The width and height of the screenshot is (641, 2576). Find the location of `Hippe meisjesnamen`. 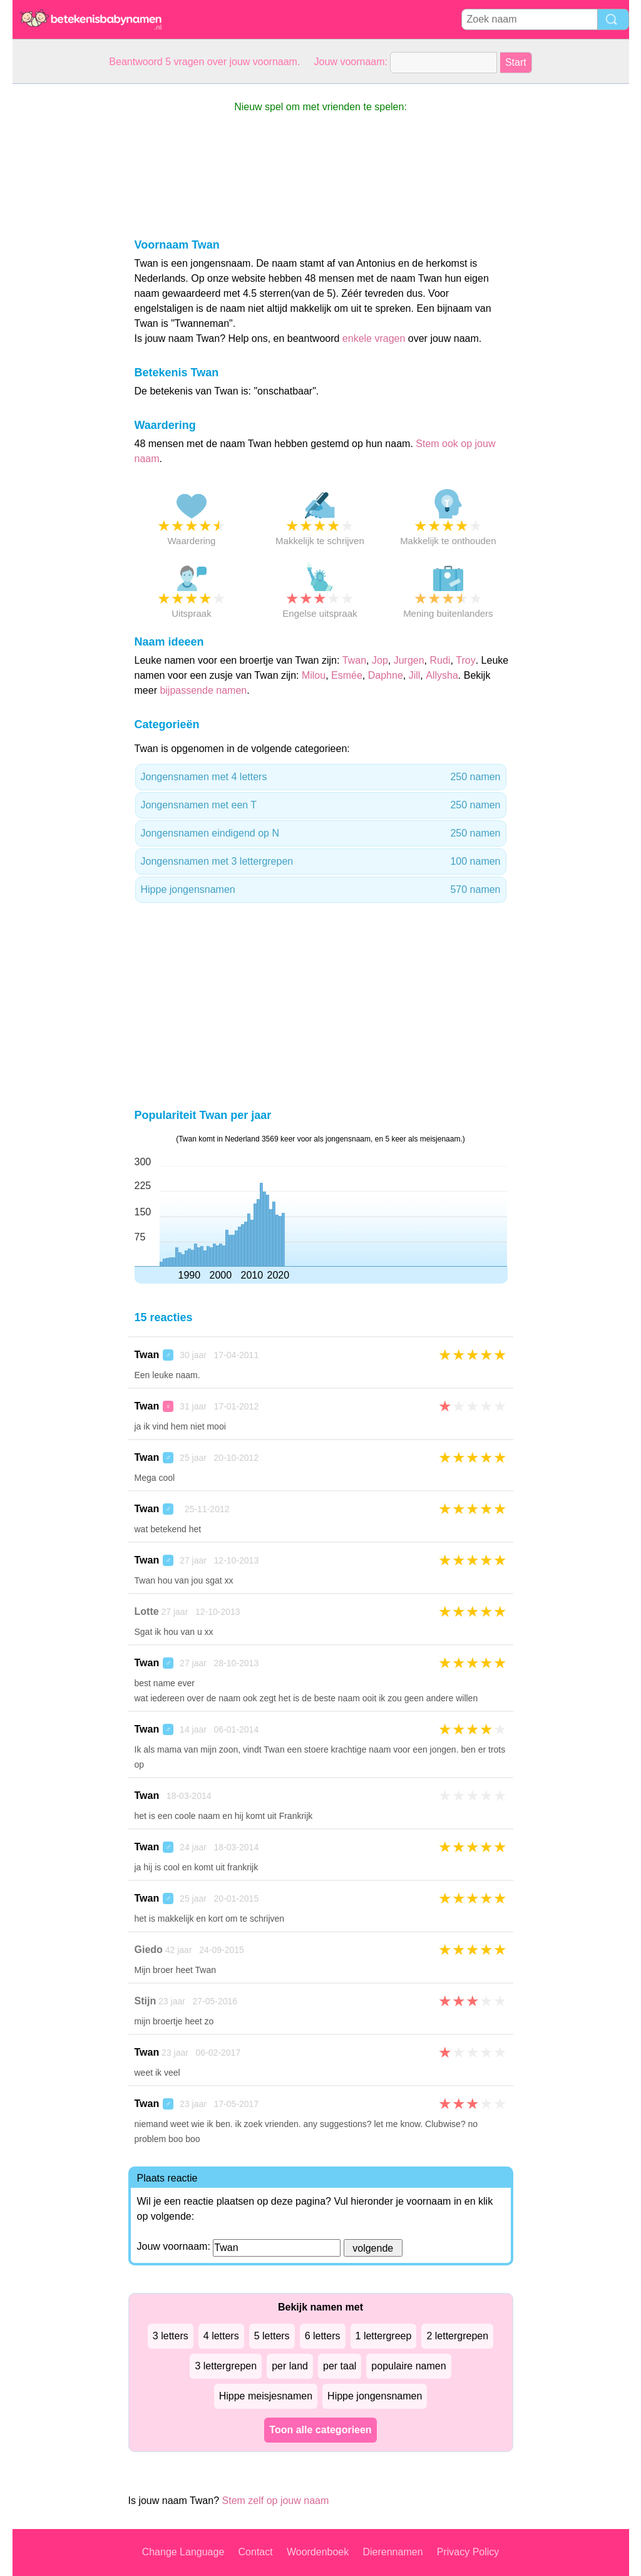

Hippe meisjesnamen is located at coordinates (265, 2396).